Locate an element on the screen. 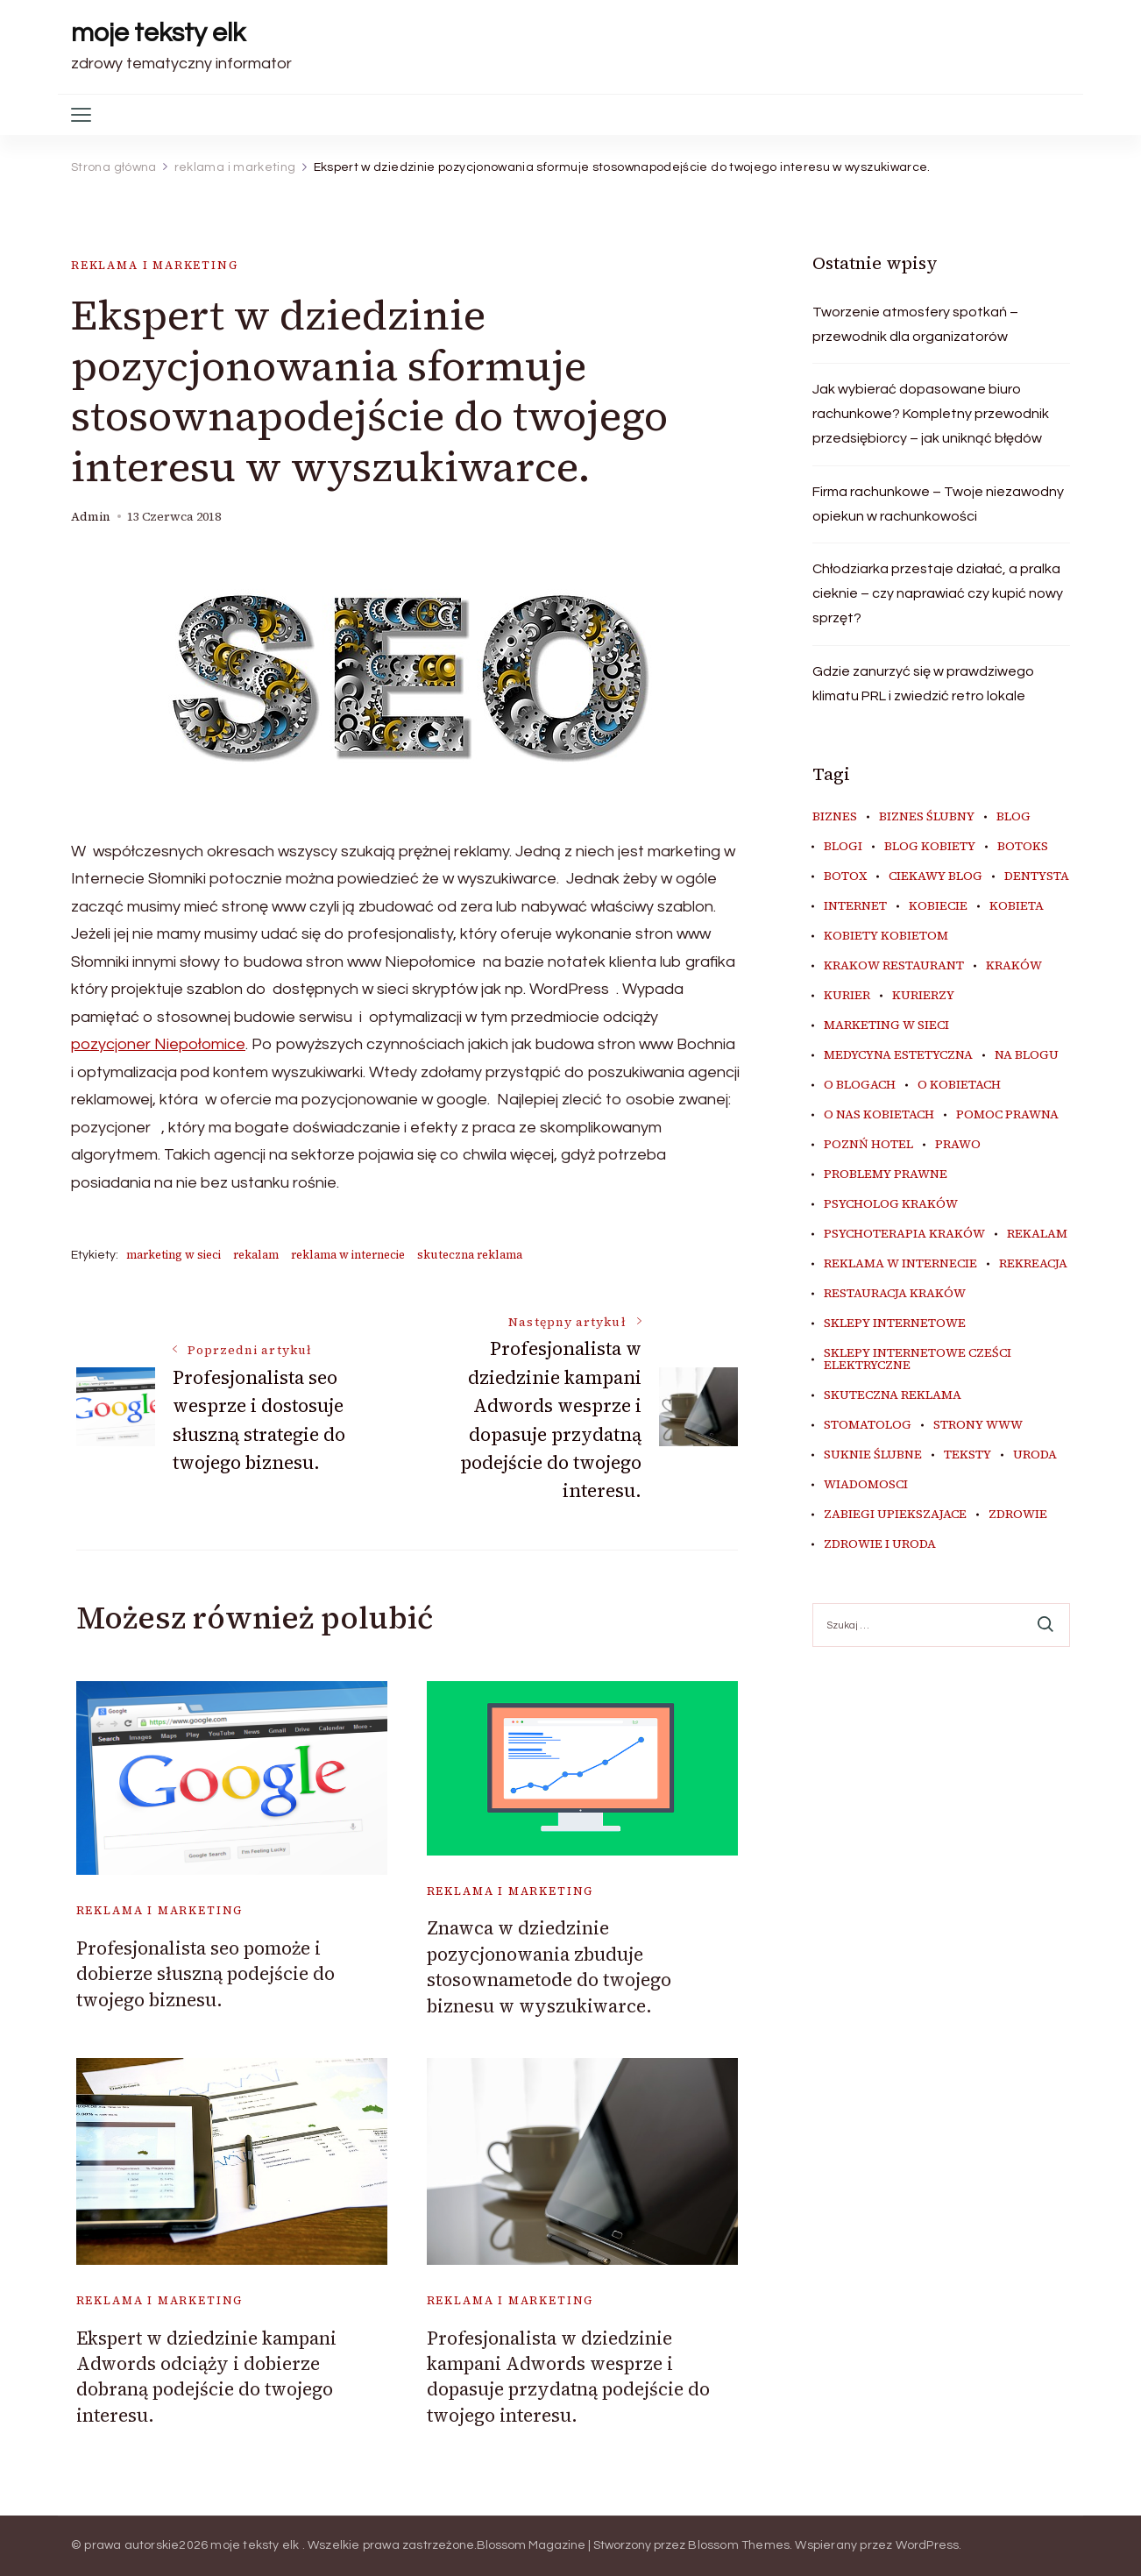 This screenshot has height=2576, width=1141. Firma rachunkowe – Twoje niezawodny opiekun w rachunkowości is located at coordinates (938, 504).